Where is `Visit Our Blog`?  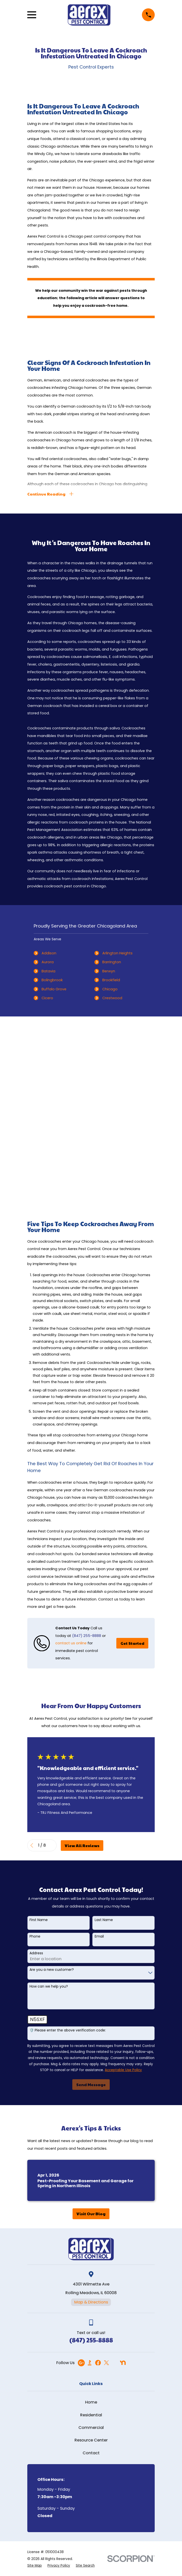
Visit Our Blog is located at coordinates (91, 2032).